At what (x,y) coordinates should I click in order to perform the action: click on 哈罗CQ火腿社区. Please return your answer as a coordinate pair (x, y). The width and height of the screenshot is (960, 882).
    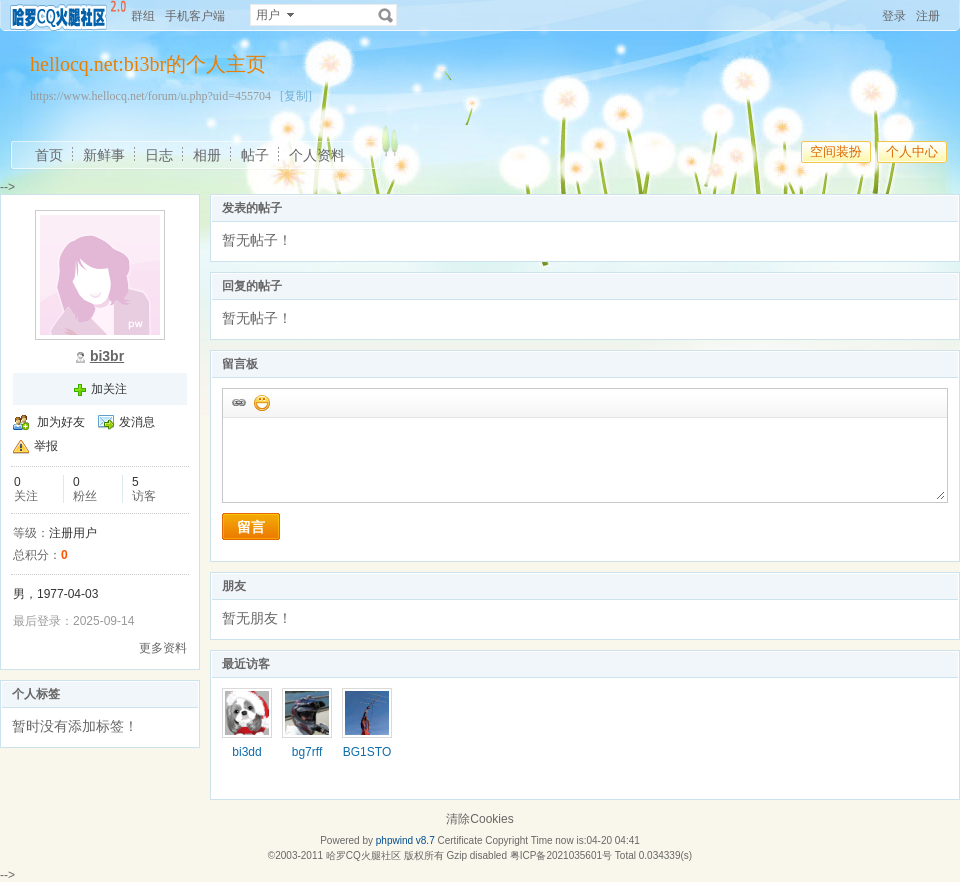
    Looking at the image, I should click on (363, 855).